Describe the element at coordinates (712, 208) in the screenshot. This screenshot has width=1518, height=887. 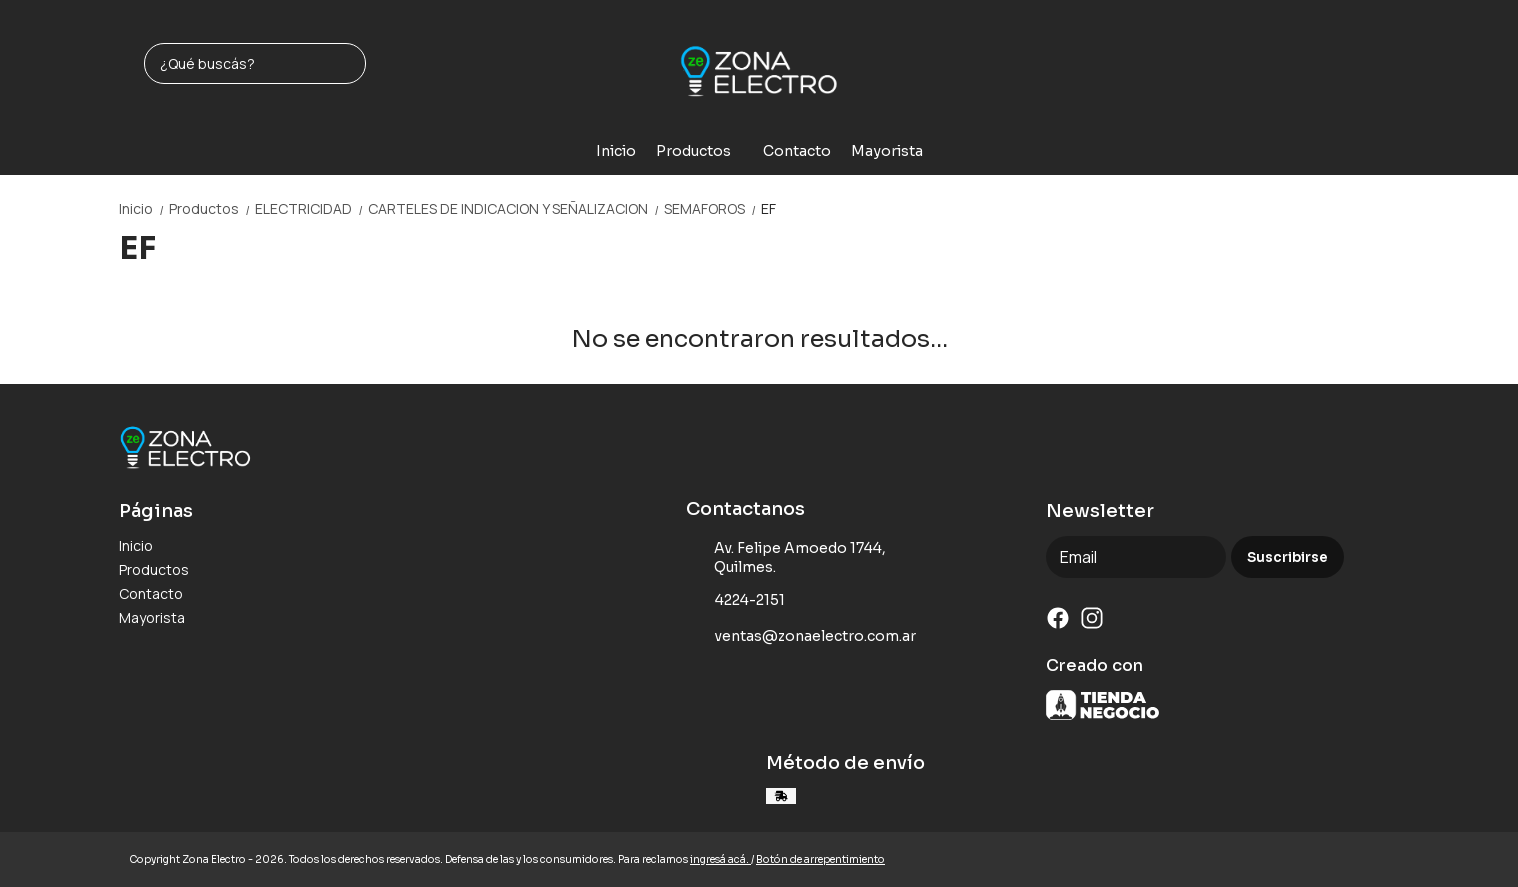
I see `SEMAFOROS` at that location.